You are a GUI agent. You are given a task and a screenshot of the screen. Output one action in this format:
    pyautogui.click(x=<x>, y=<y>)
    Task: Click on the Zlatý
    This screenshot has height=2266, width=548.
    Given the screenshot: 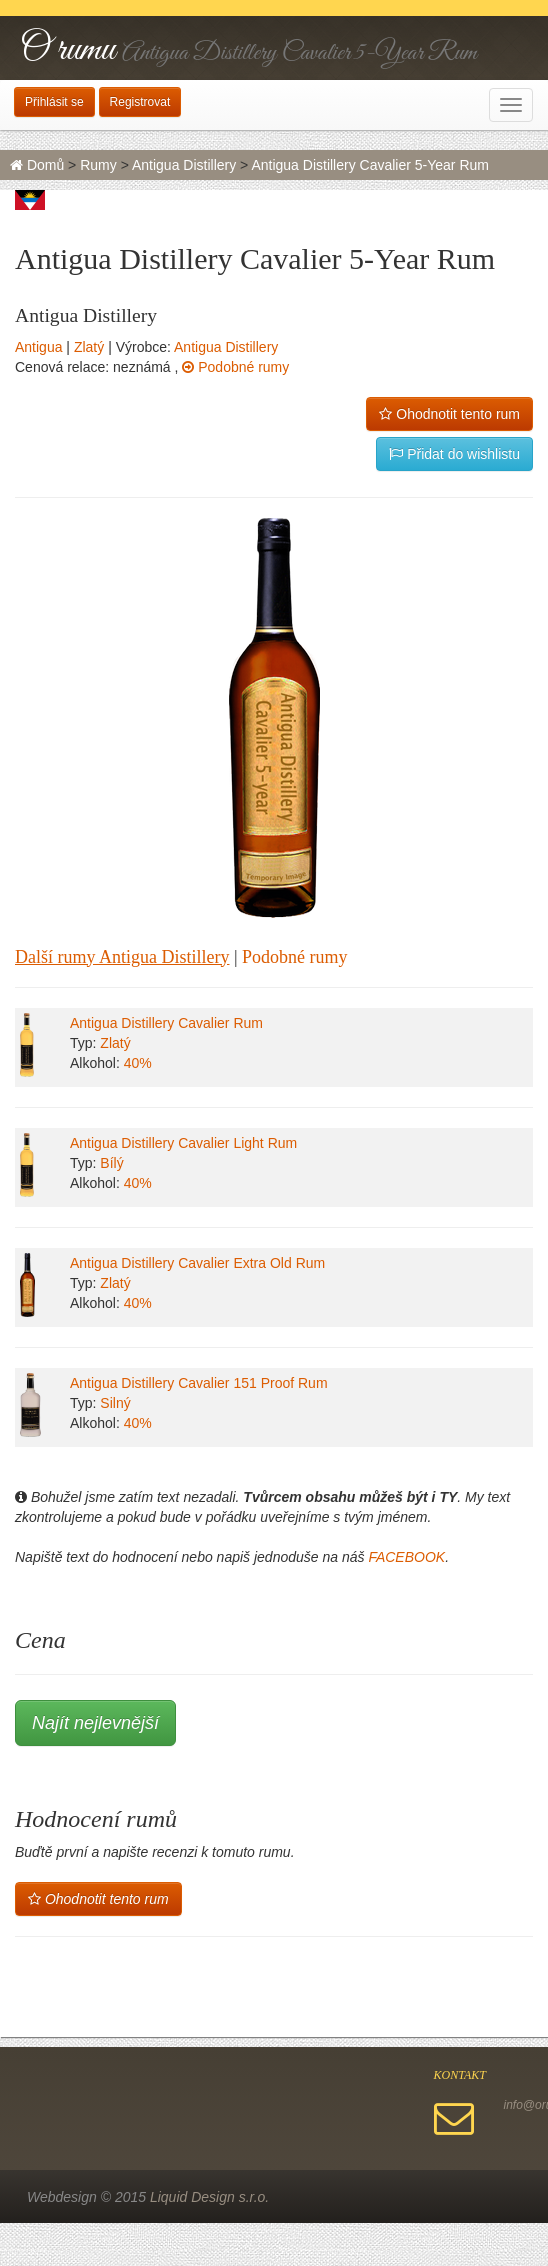 What is the action you would take?
    pyautogui.click(x=89, y=347)
    